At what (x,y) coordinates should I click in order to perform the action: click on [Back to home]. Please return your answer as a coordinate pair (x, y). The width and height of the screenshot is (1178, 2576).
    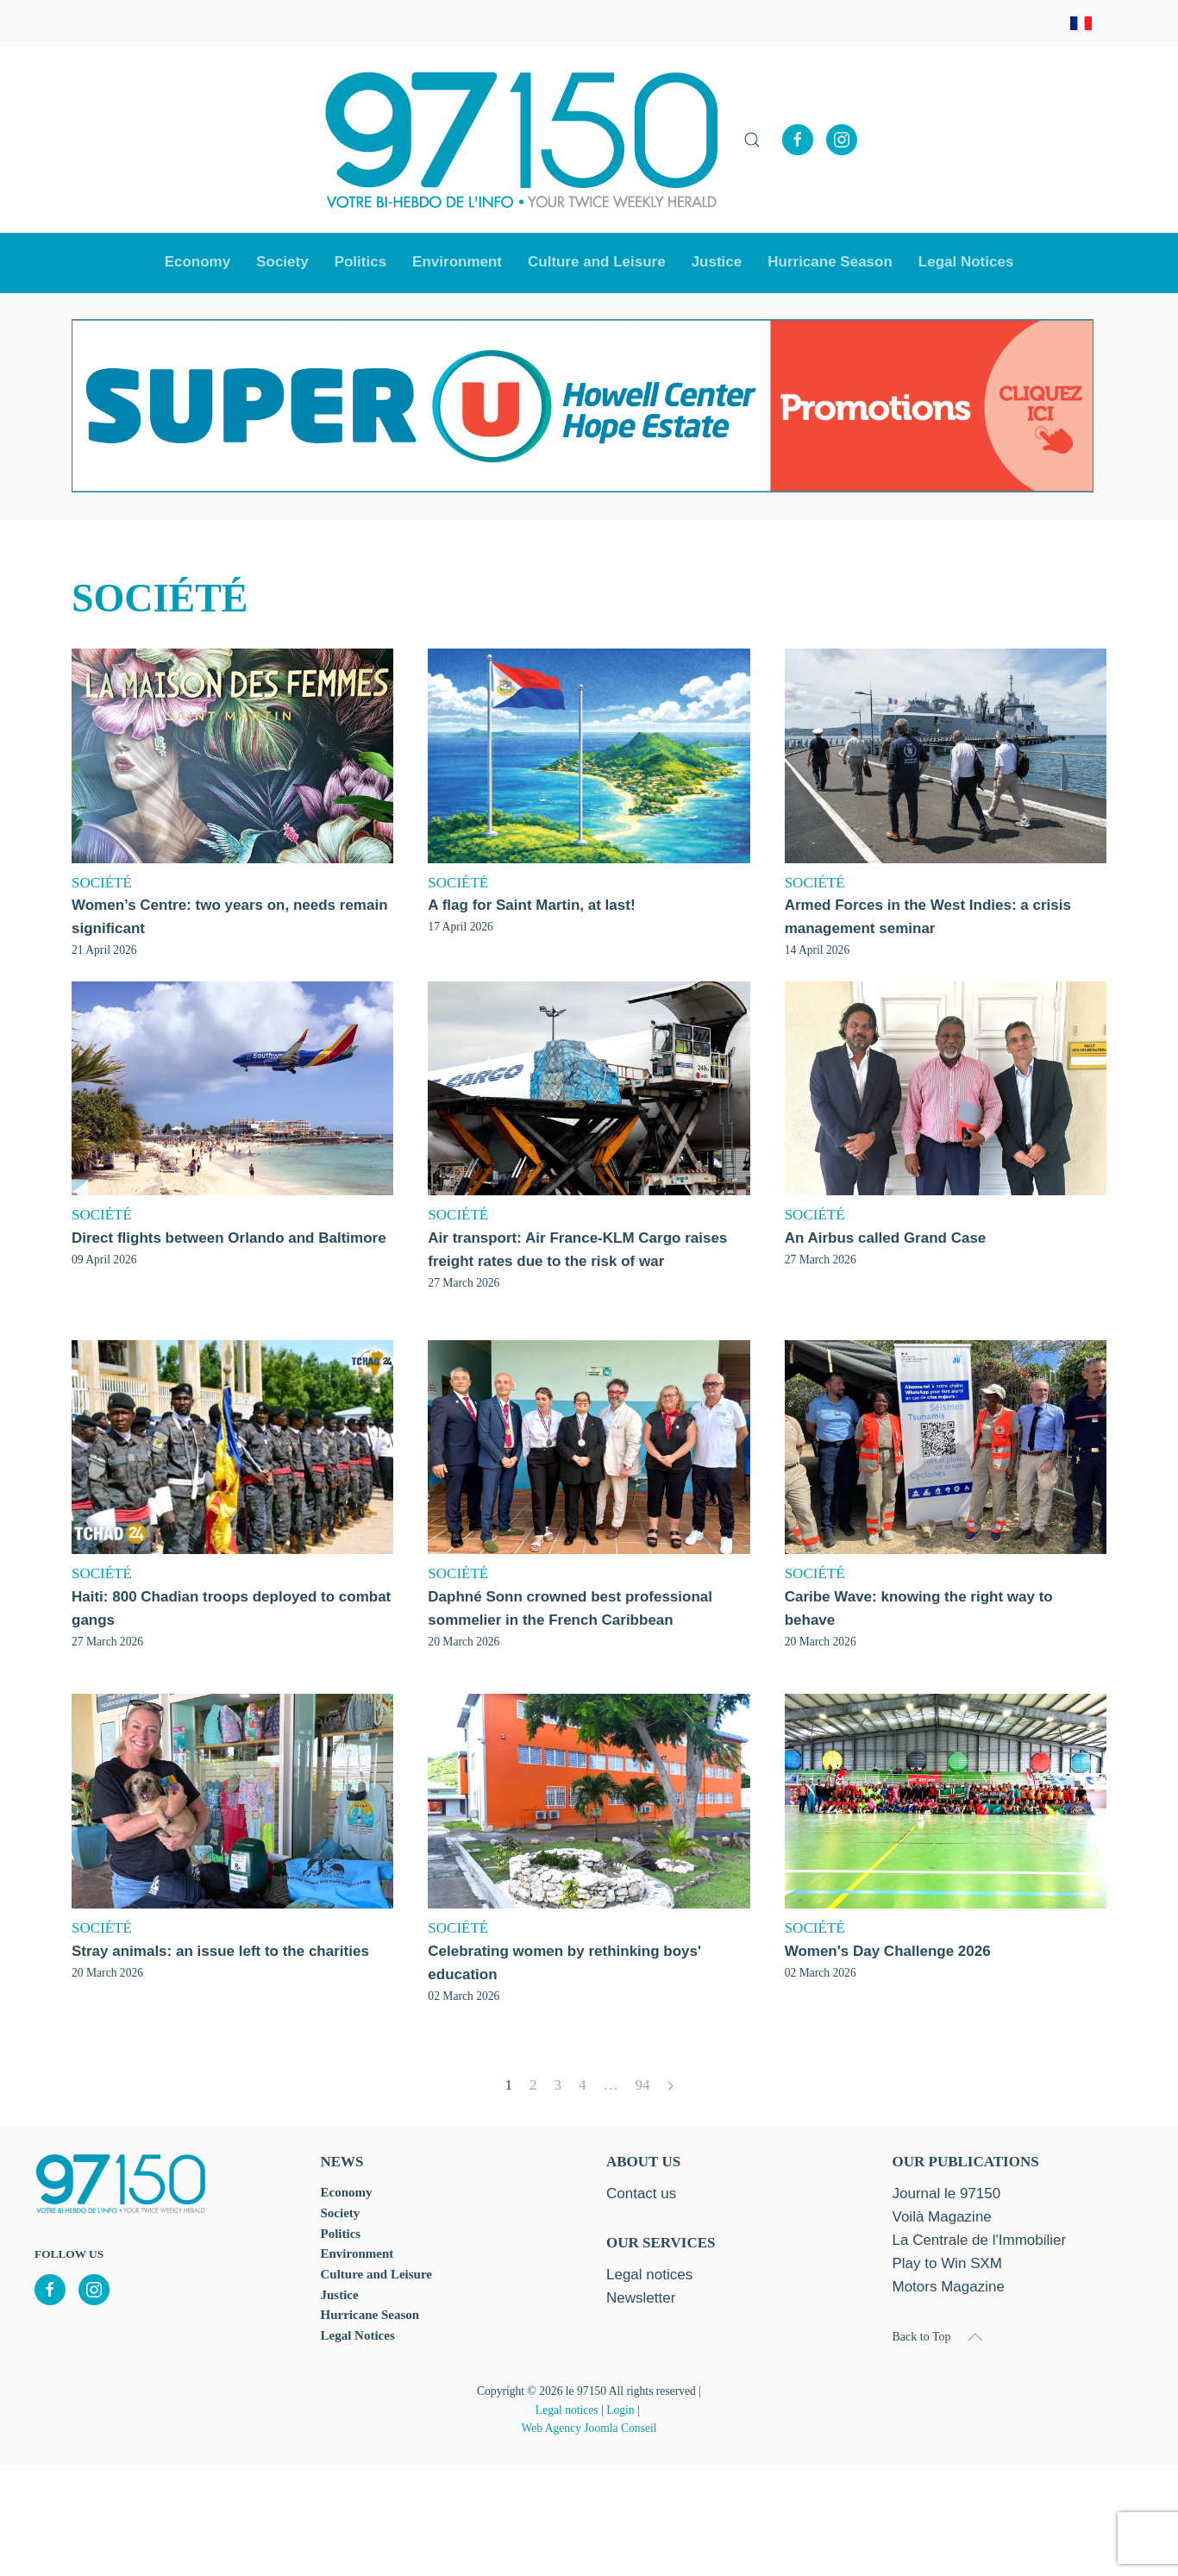
    Looking at the image, I should click on (522, 140).